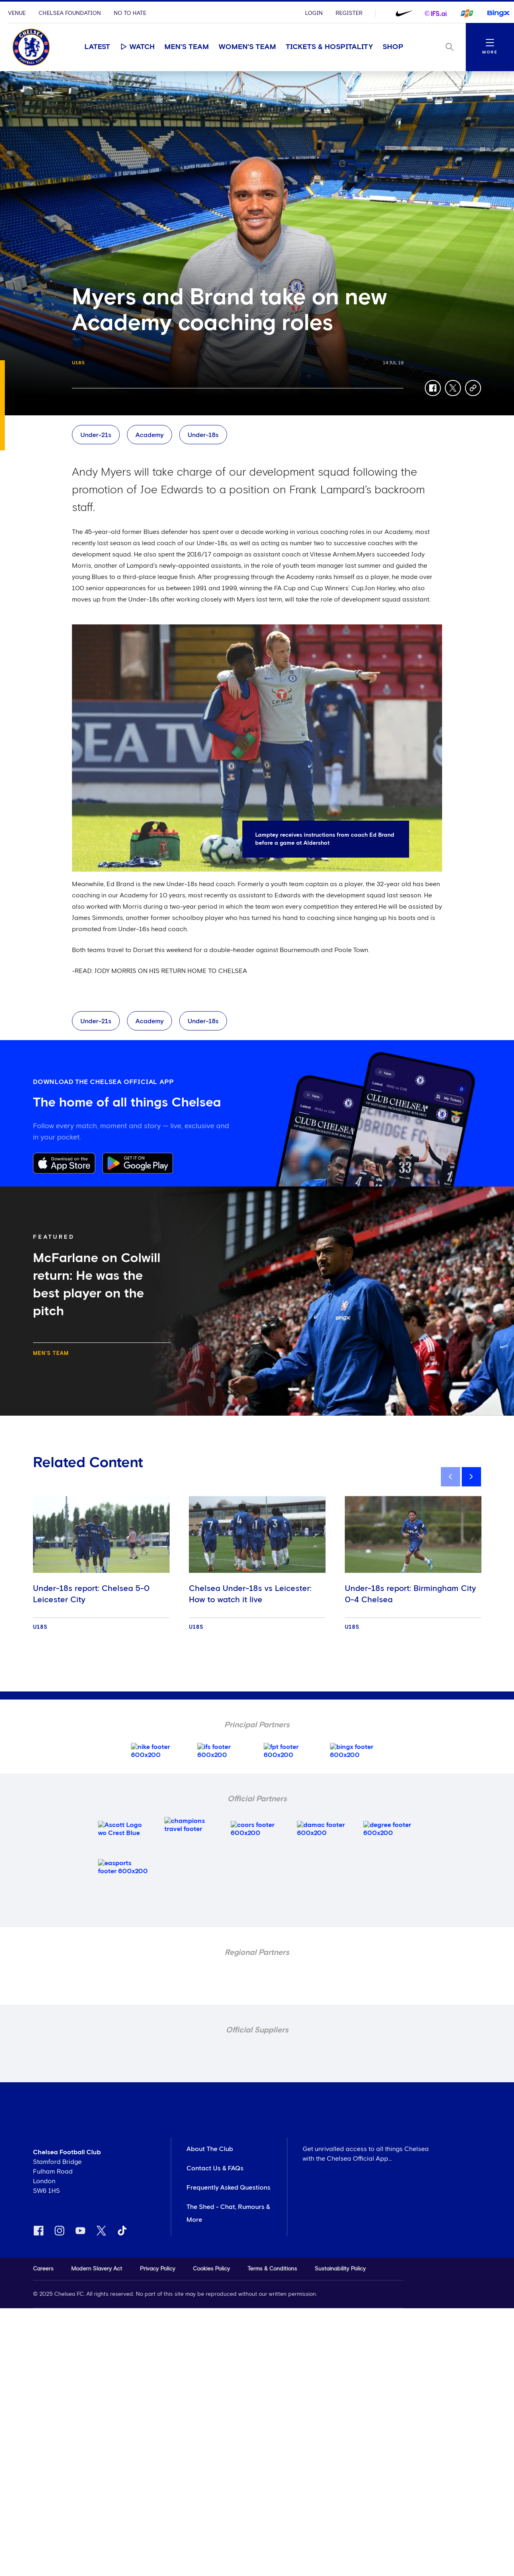 This screenshot has height=2576, width=514. Describe the element at coordinates (349, 13) in the screenshot. I see `Register` at that location.